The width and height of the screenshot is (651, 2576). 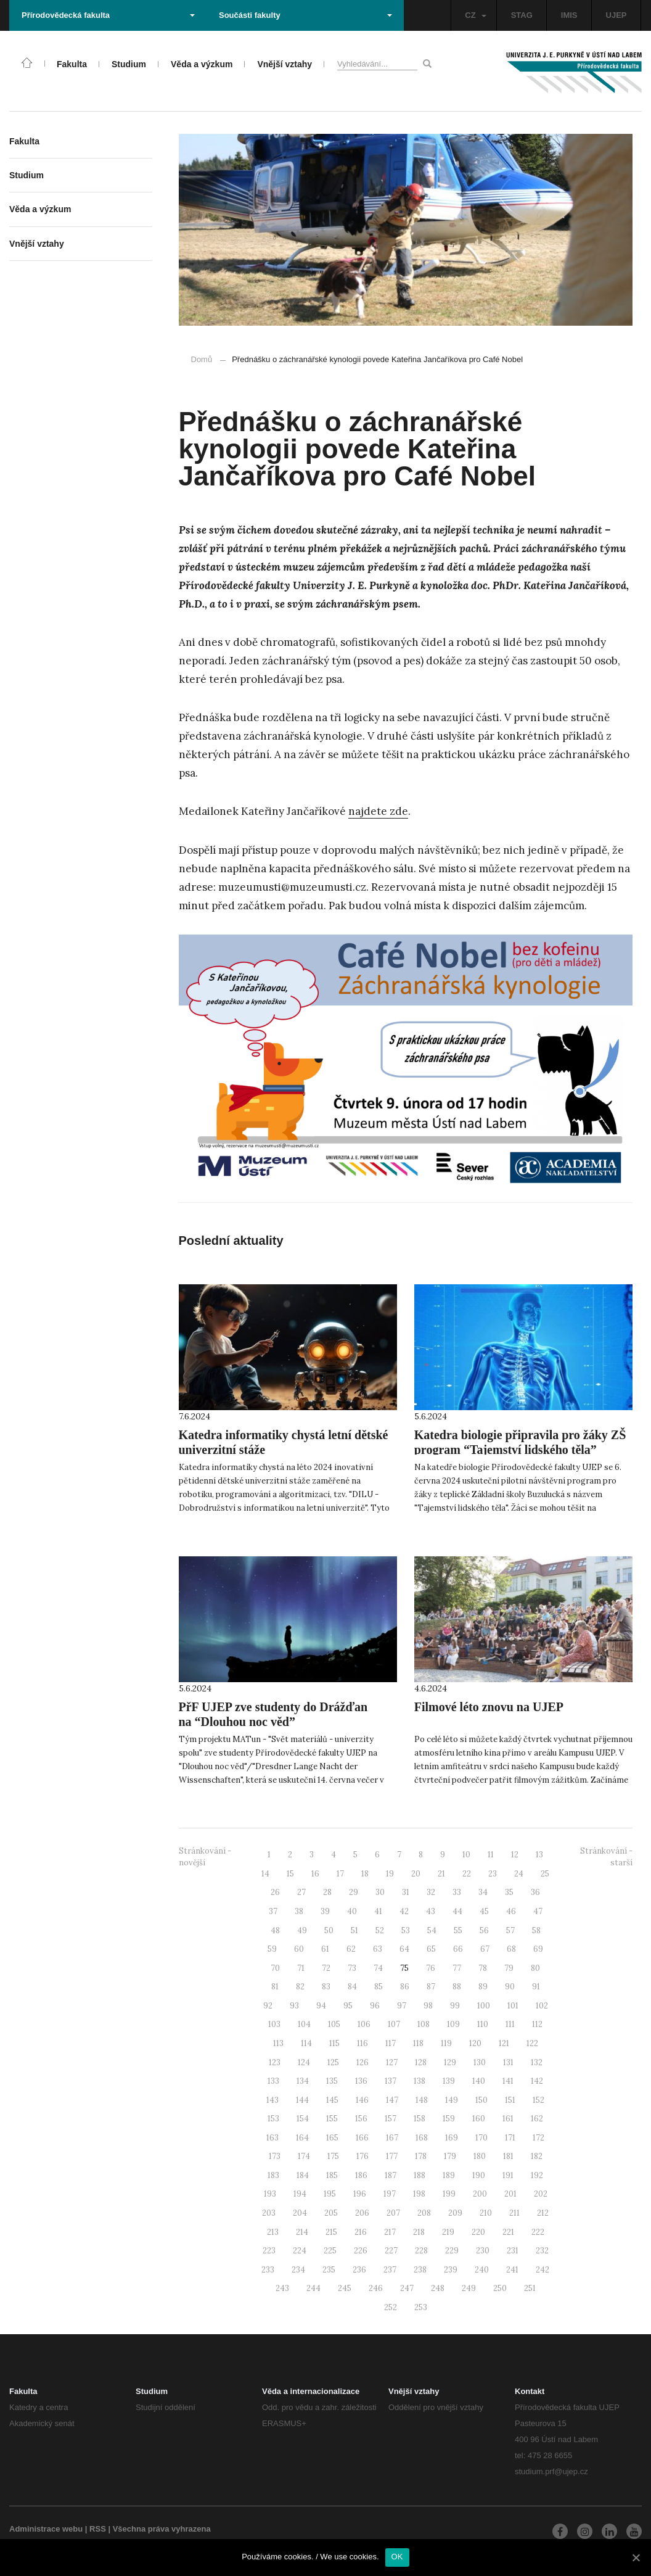 I want to click on 169, so click(x=451, y=2137).